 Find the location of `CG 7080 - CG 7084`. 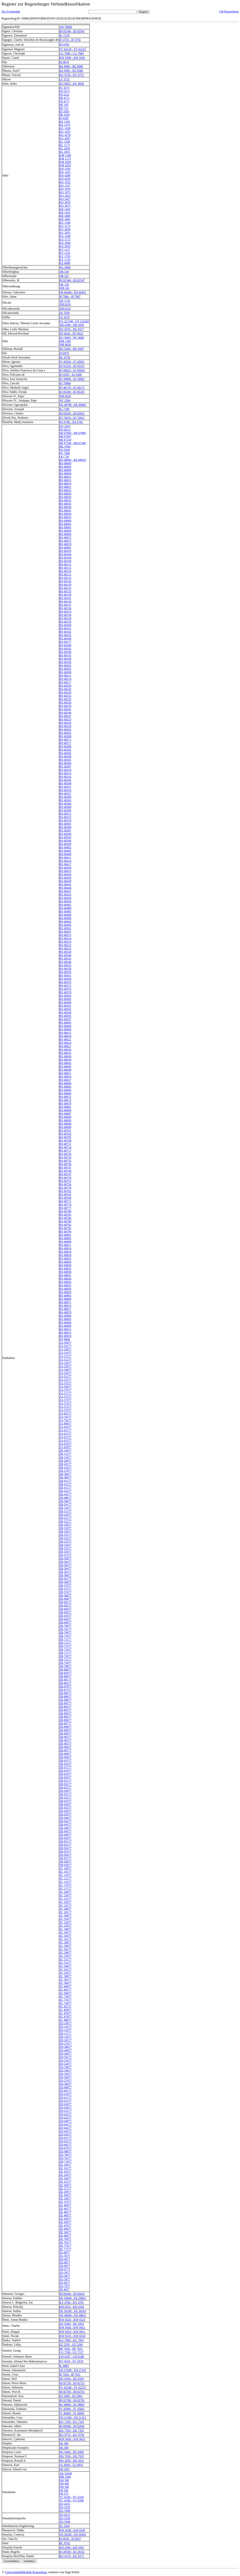

CG 7080 - CG 7084 is located at coordinates (71, 53).